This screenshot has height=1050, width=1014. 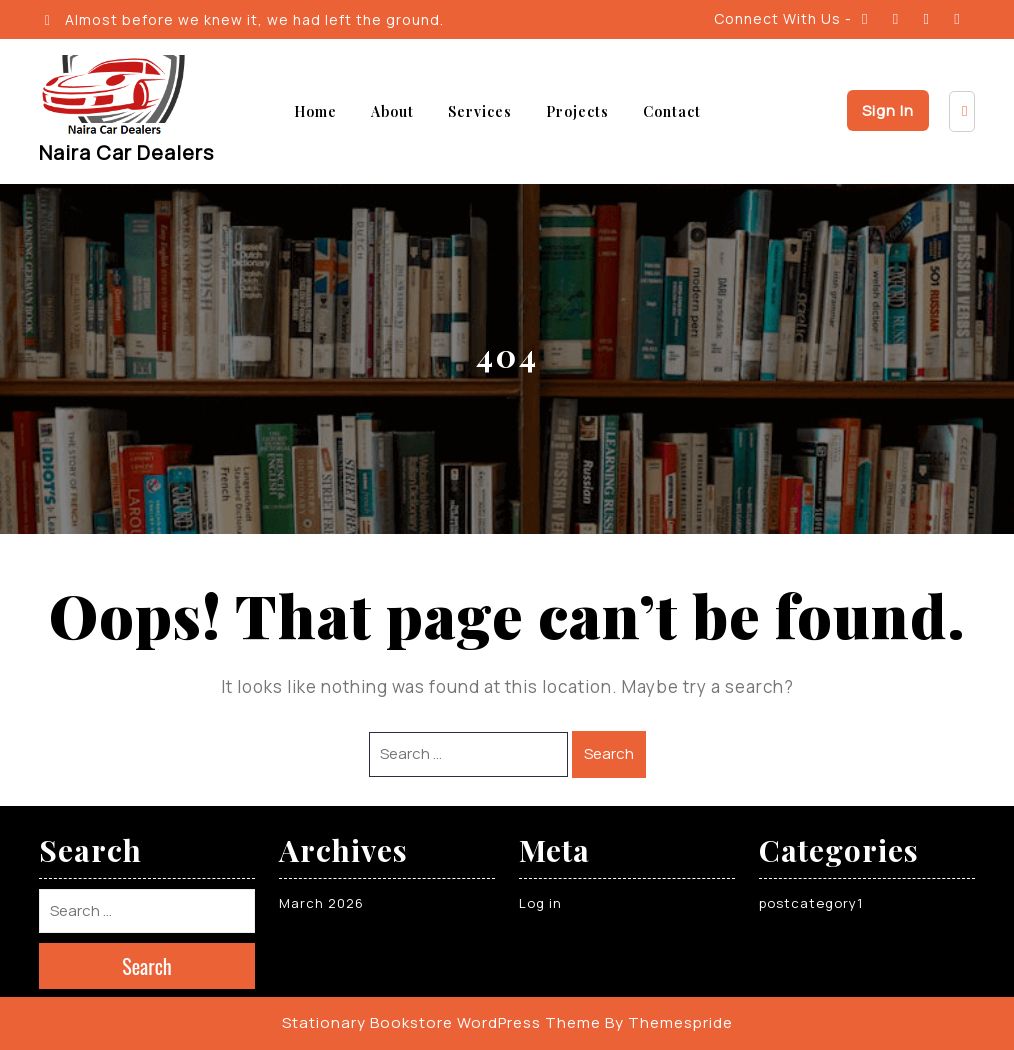 What do you see at coordinates (577, 111) in the screenshot?
I see `Projects` at bounding box center [577, 111].